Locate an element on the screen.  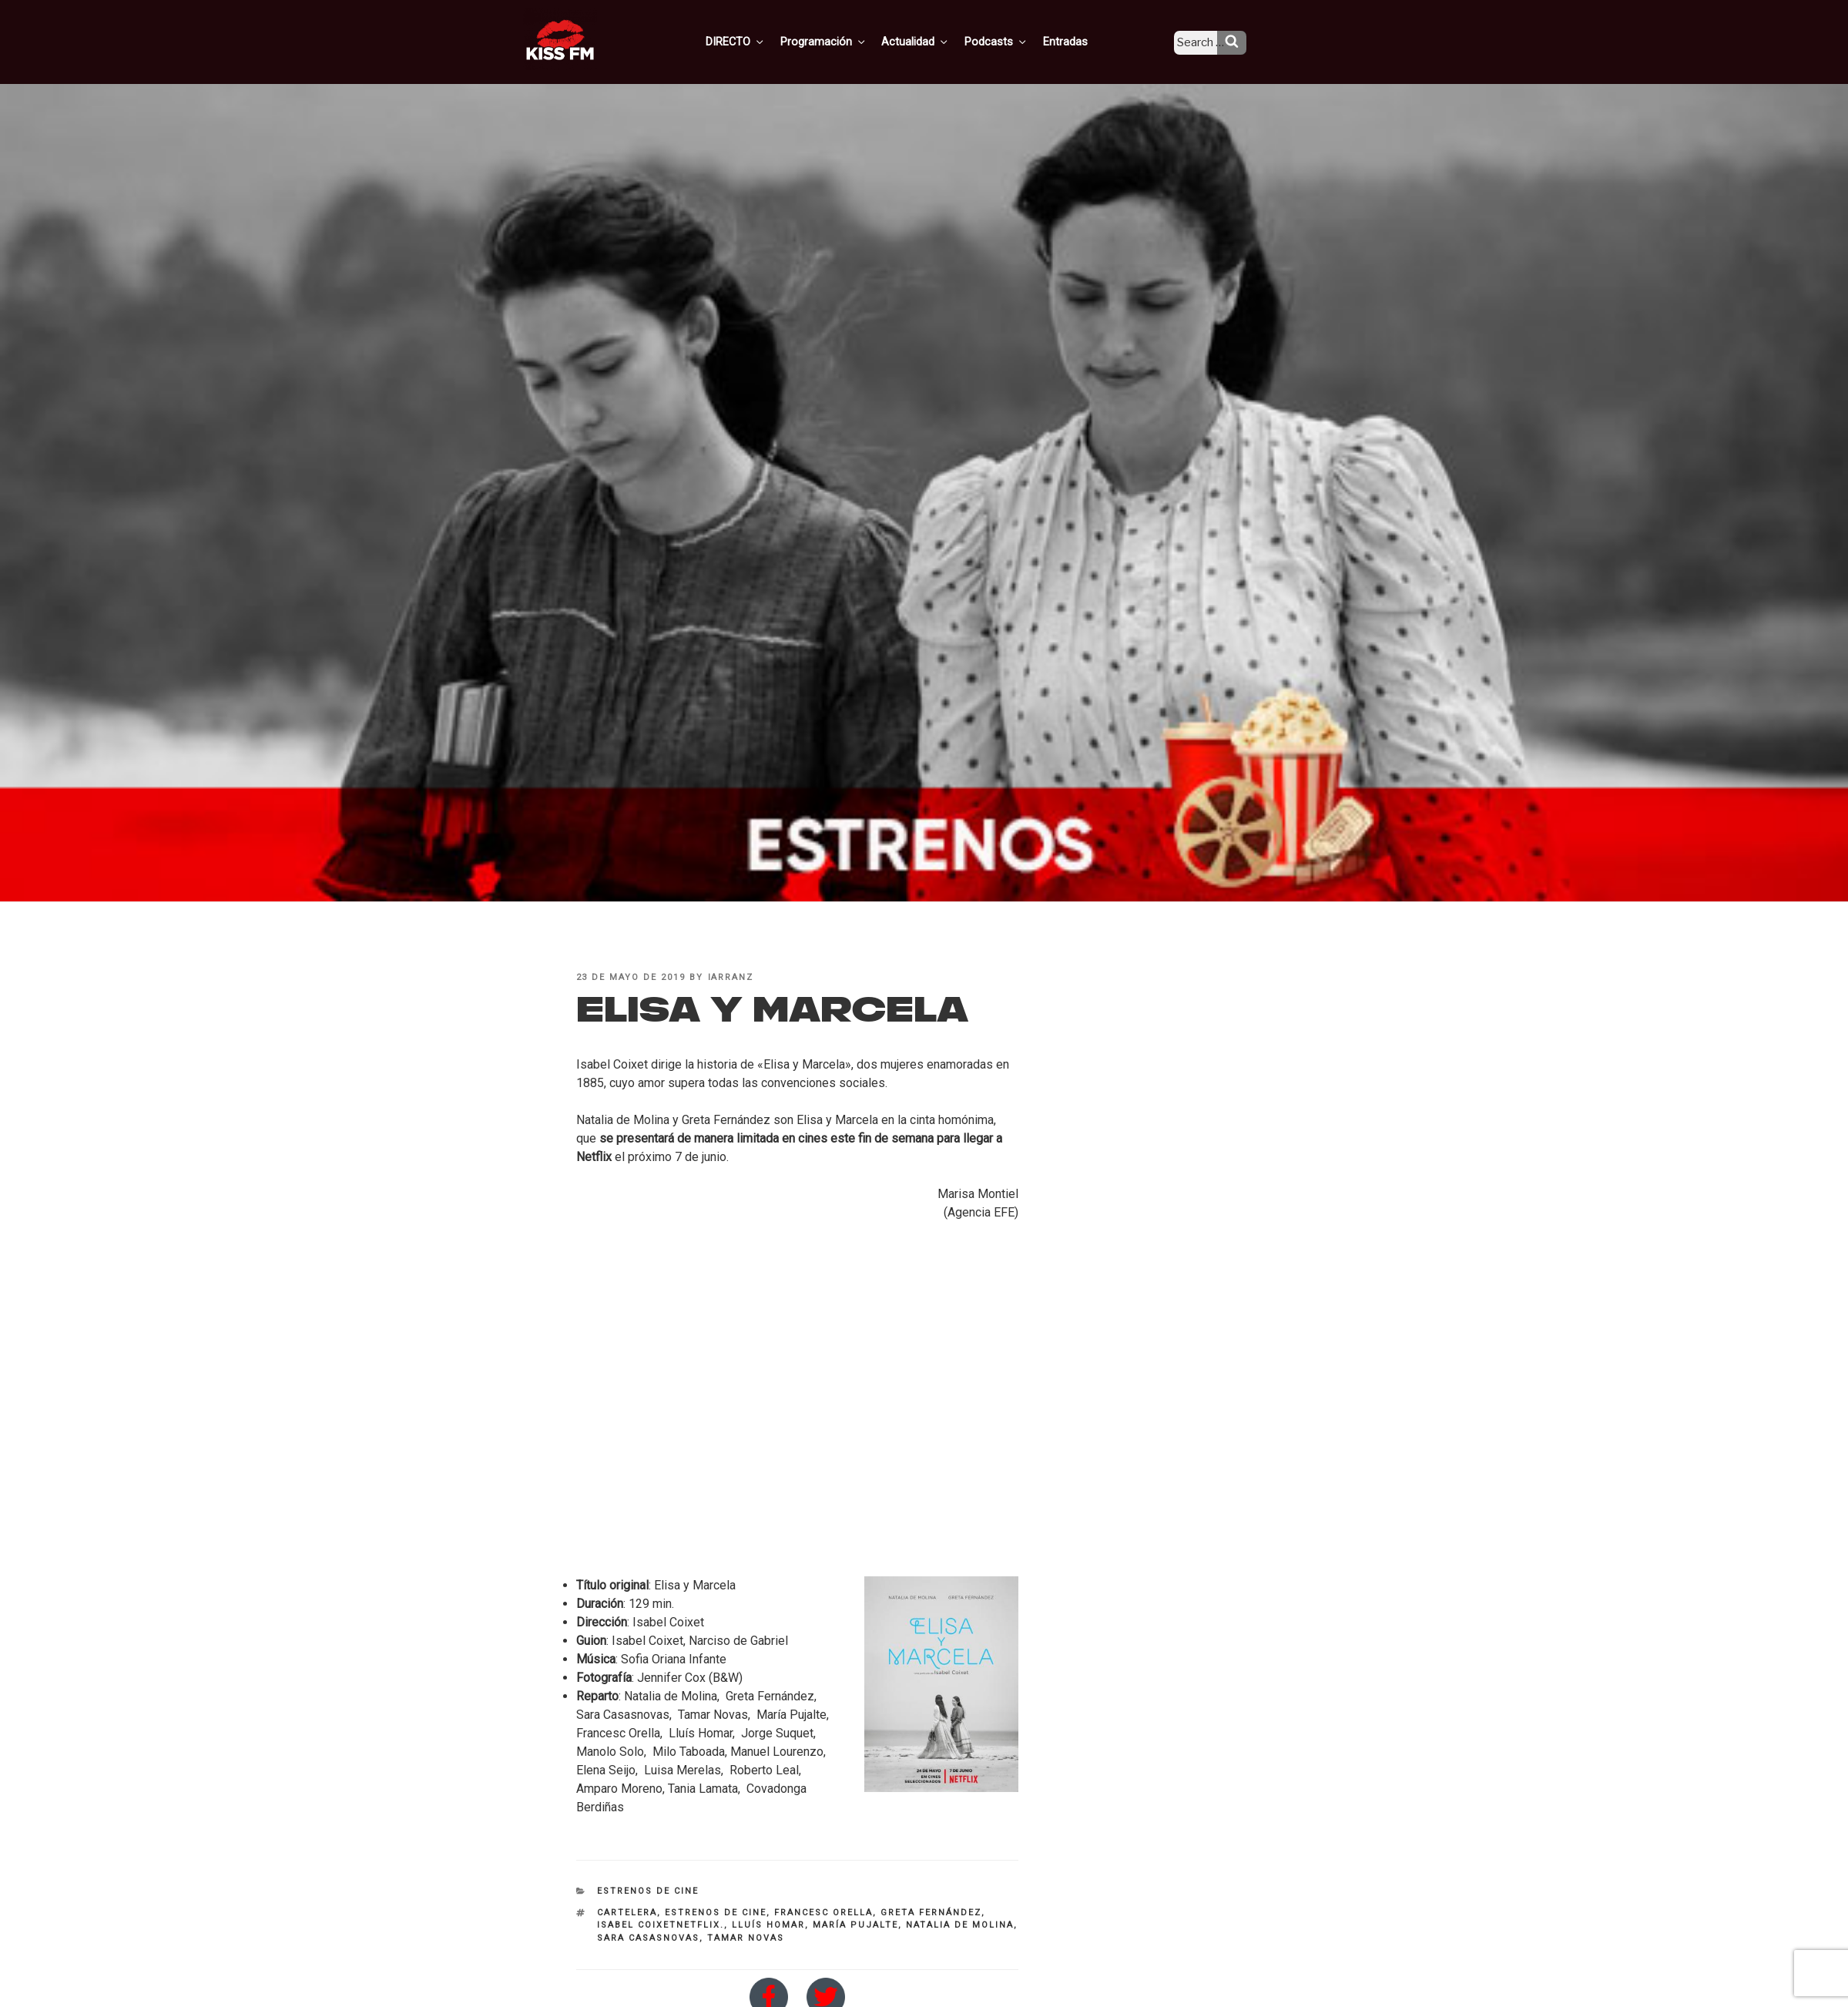
Natalia de Molina is located at coordinates (960, 1925).